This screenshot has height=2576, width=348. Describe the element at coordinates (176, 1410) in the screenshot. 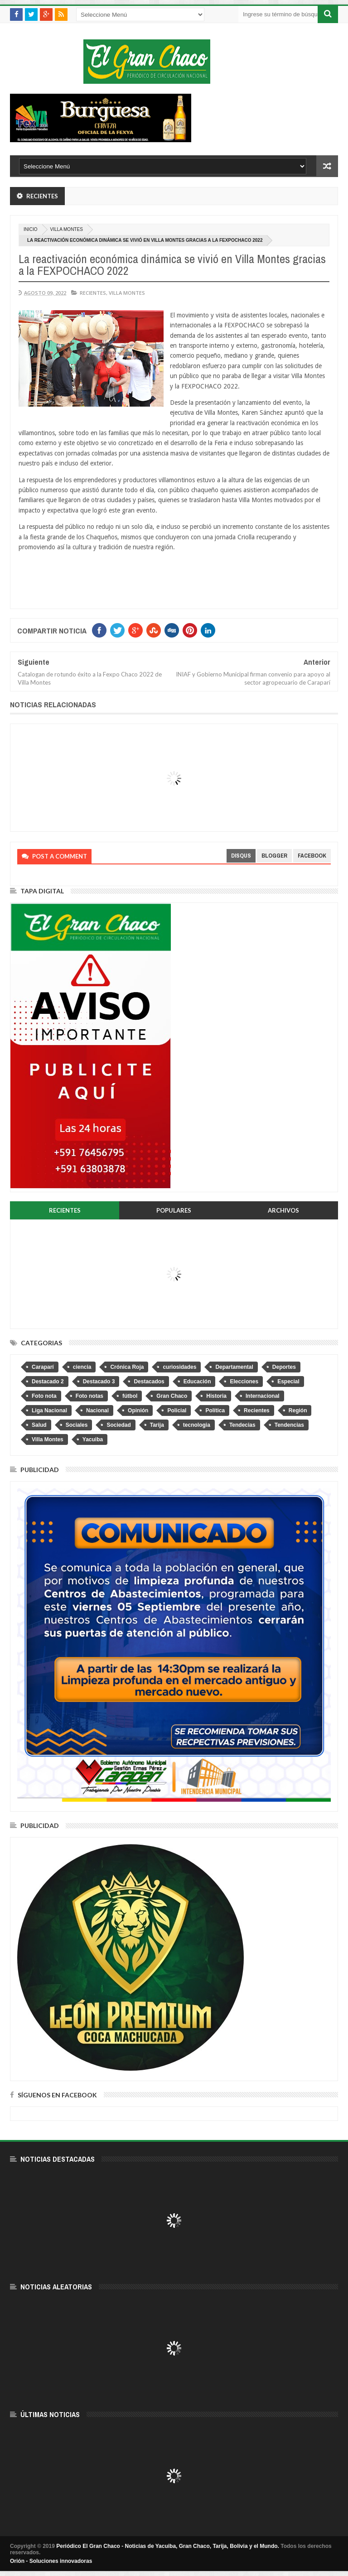

I see `Policial` at that location.